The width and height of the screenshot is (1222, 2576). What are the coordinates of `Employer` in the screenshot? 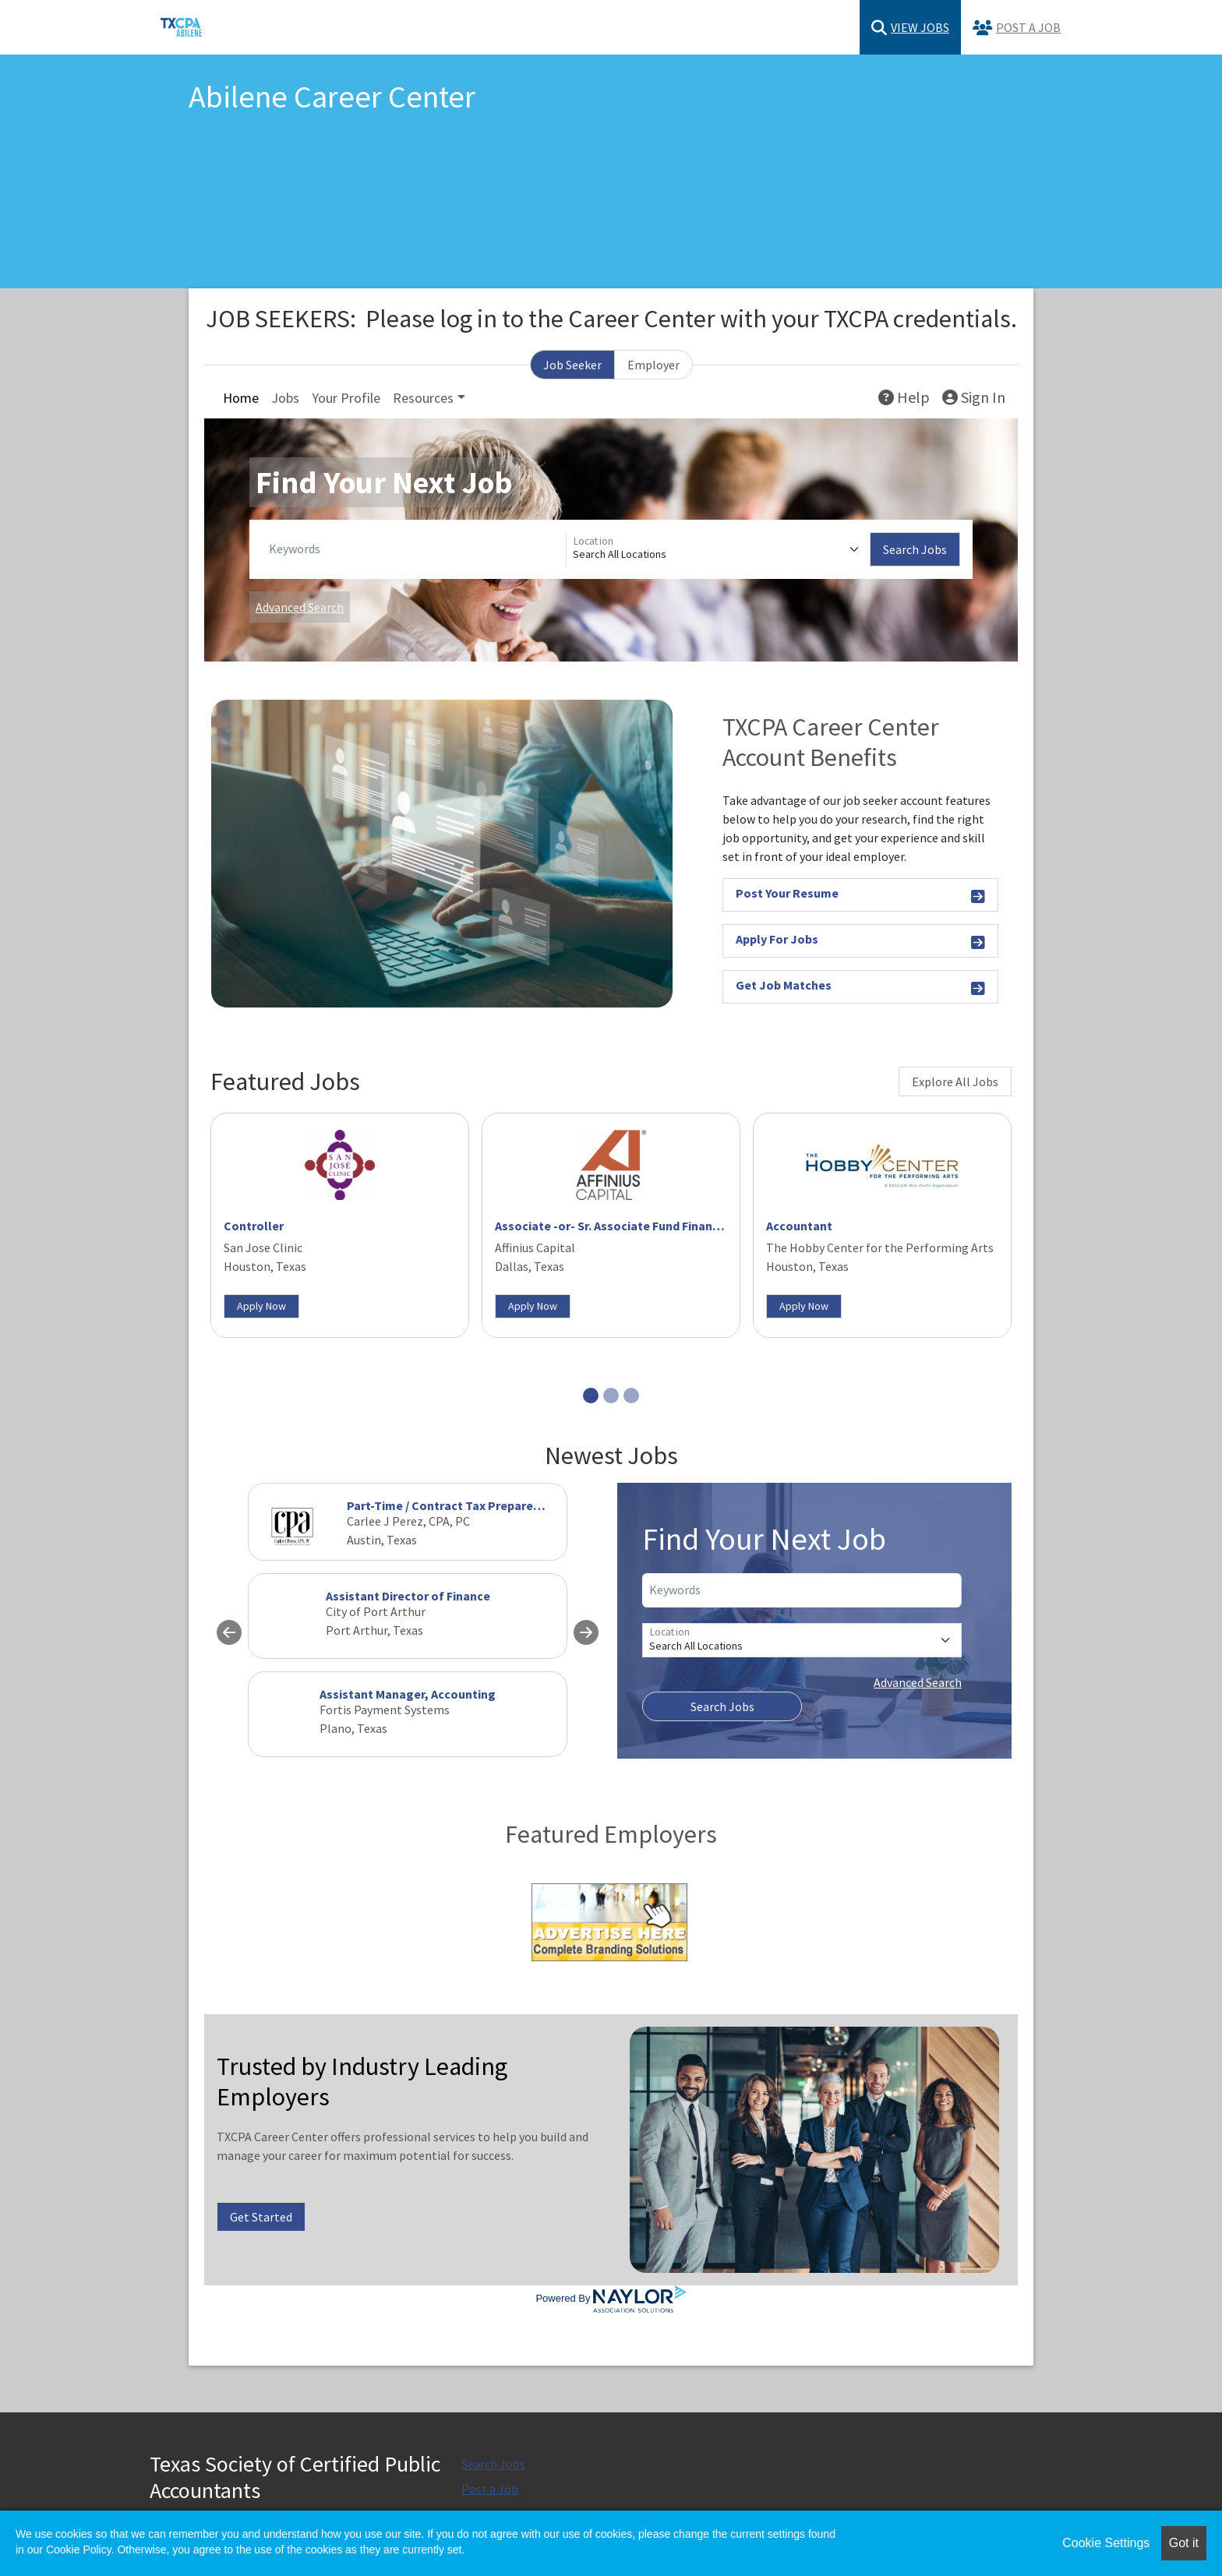 It's located at (653, 364).